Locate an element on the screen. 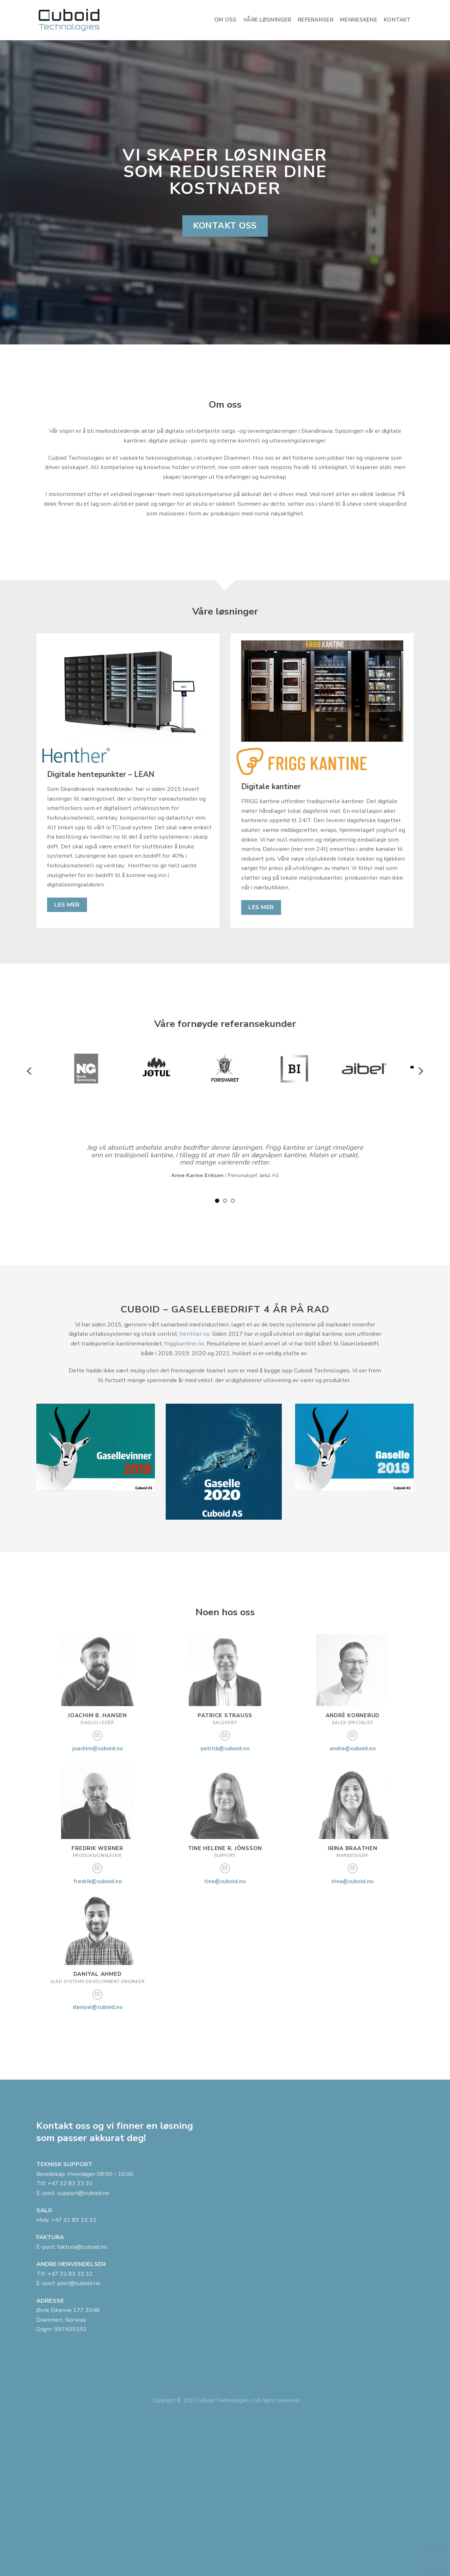 The height and width of the screenshot is (2576, 450). henther.no. is located at coordinates (195, 1334).